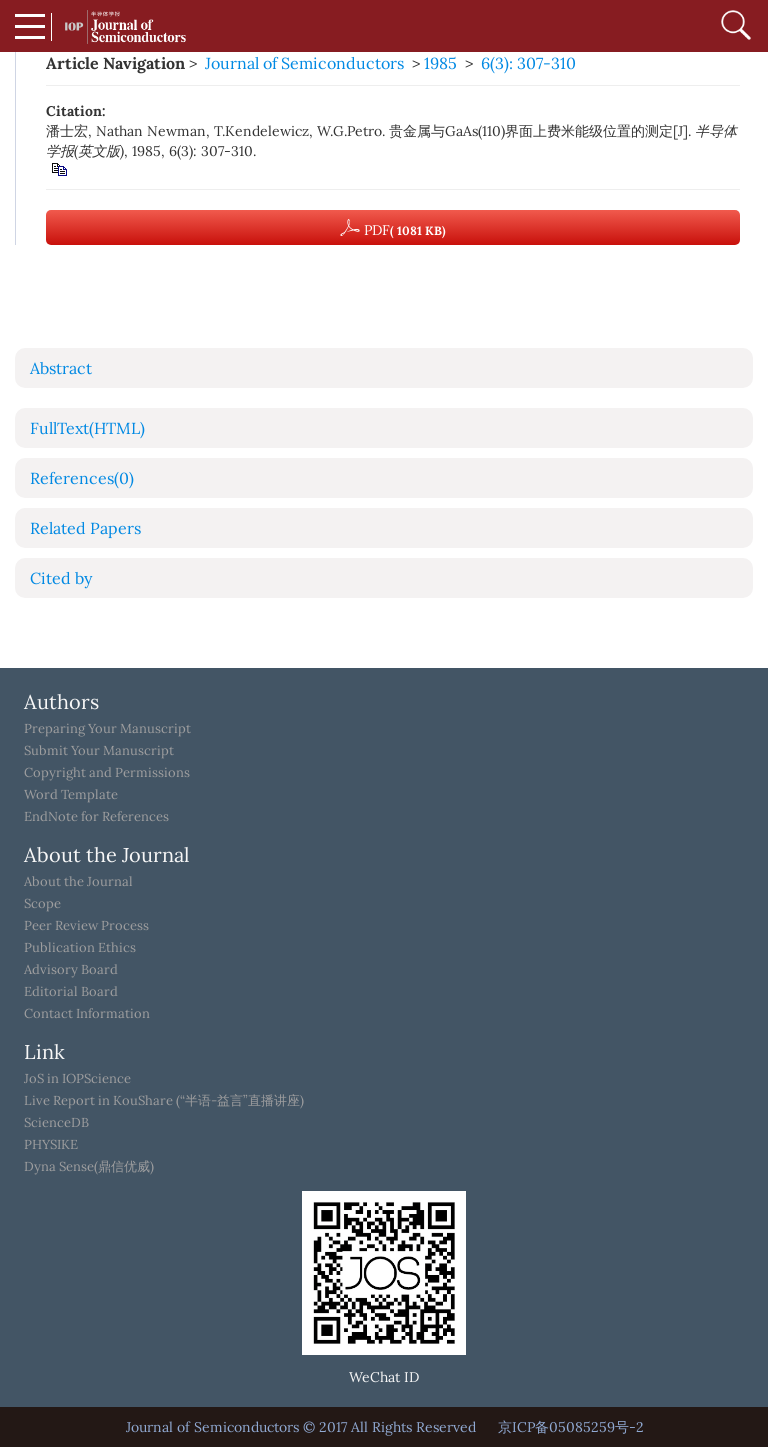  Describe the element at coordinates (86, 926) in the screenshot. I see `Peer Review Process` at that location.